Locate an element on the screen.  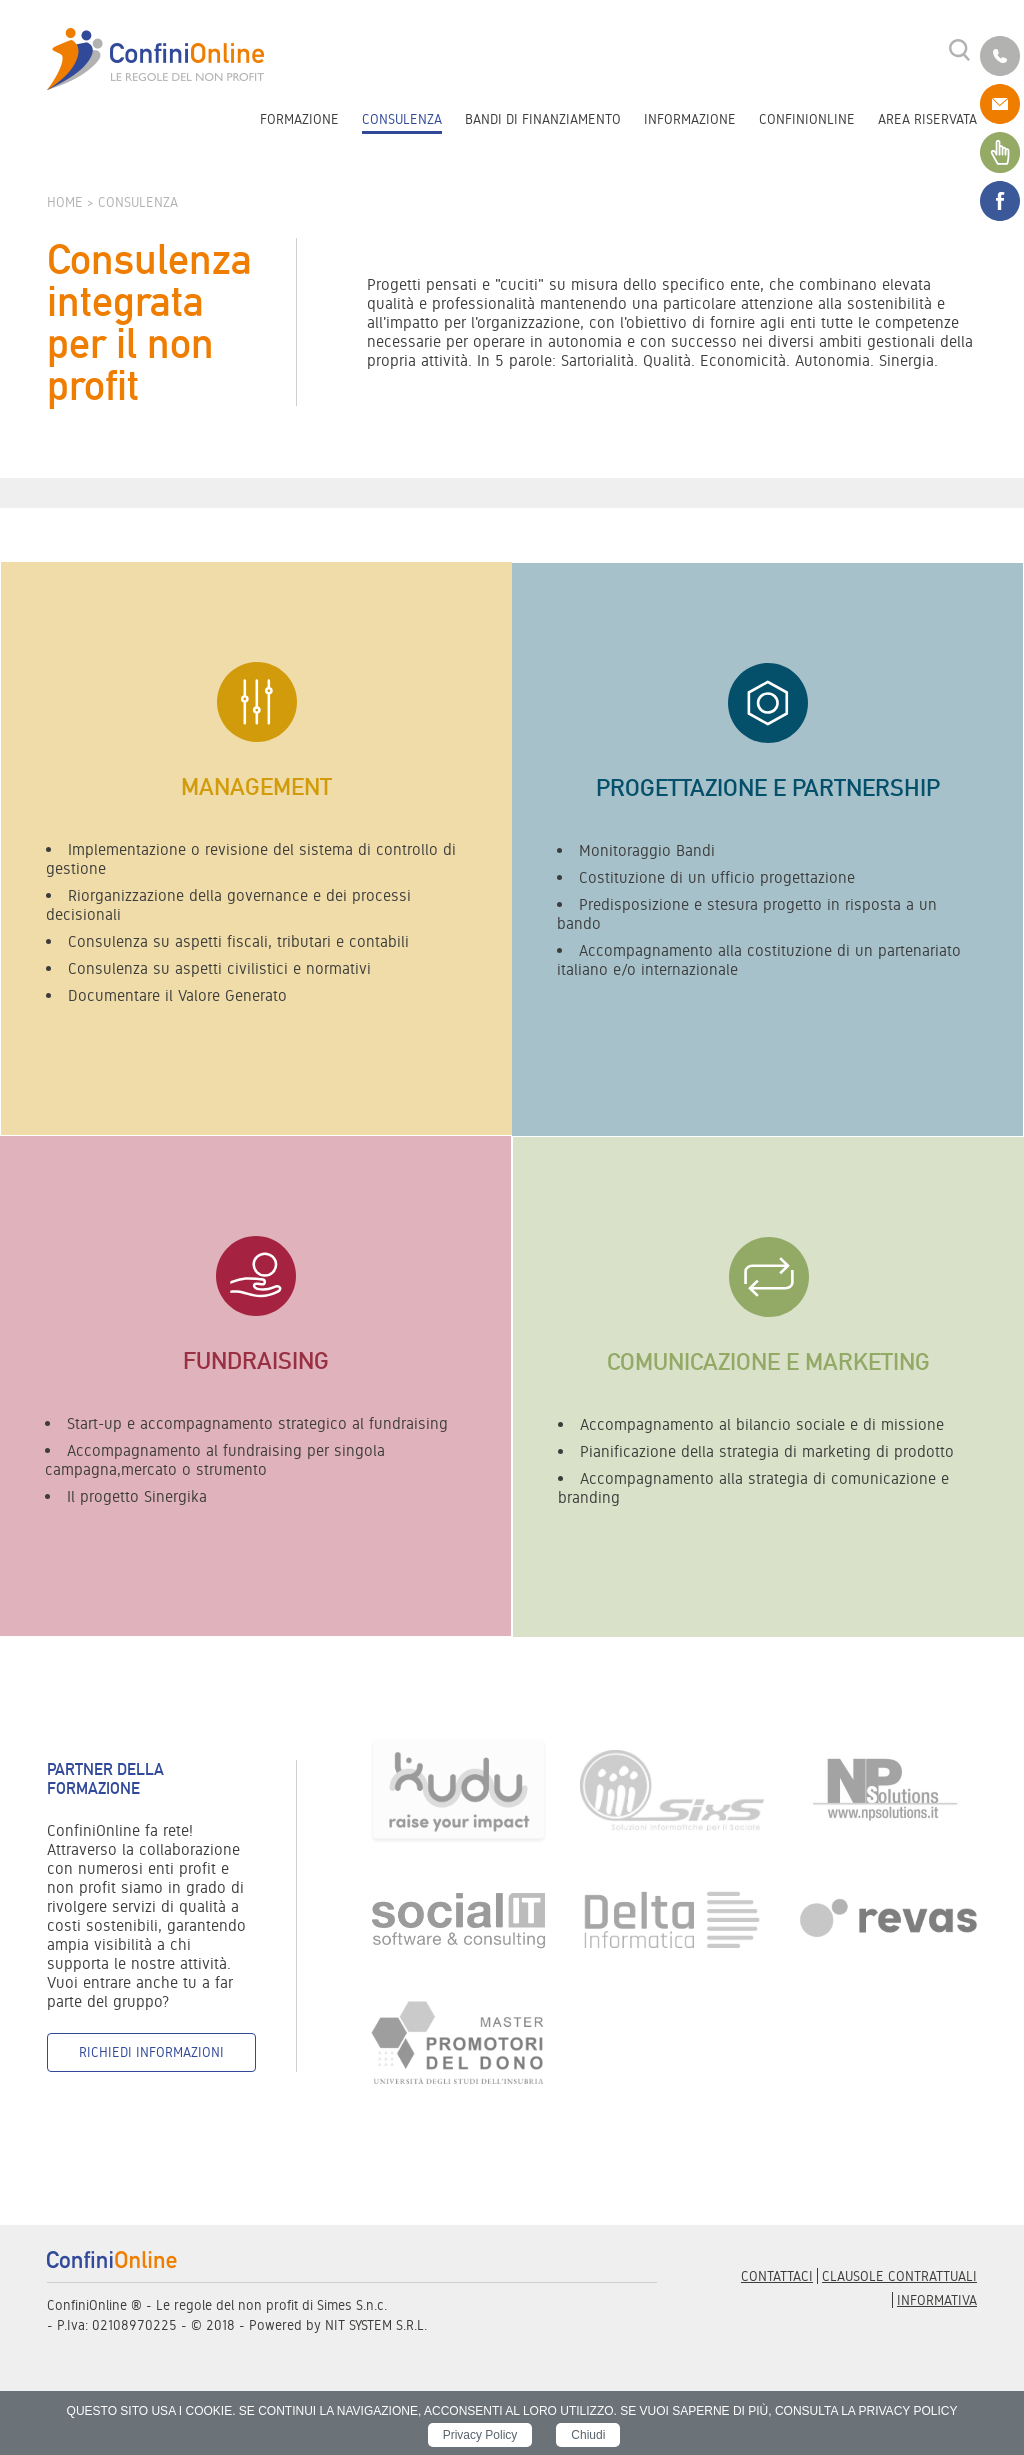
Chiudi is located at coordinates (588, 2435).